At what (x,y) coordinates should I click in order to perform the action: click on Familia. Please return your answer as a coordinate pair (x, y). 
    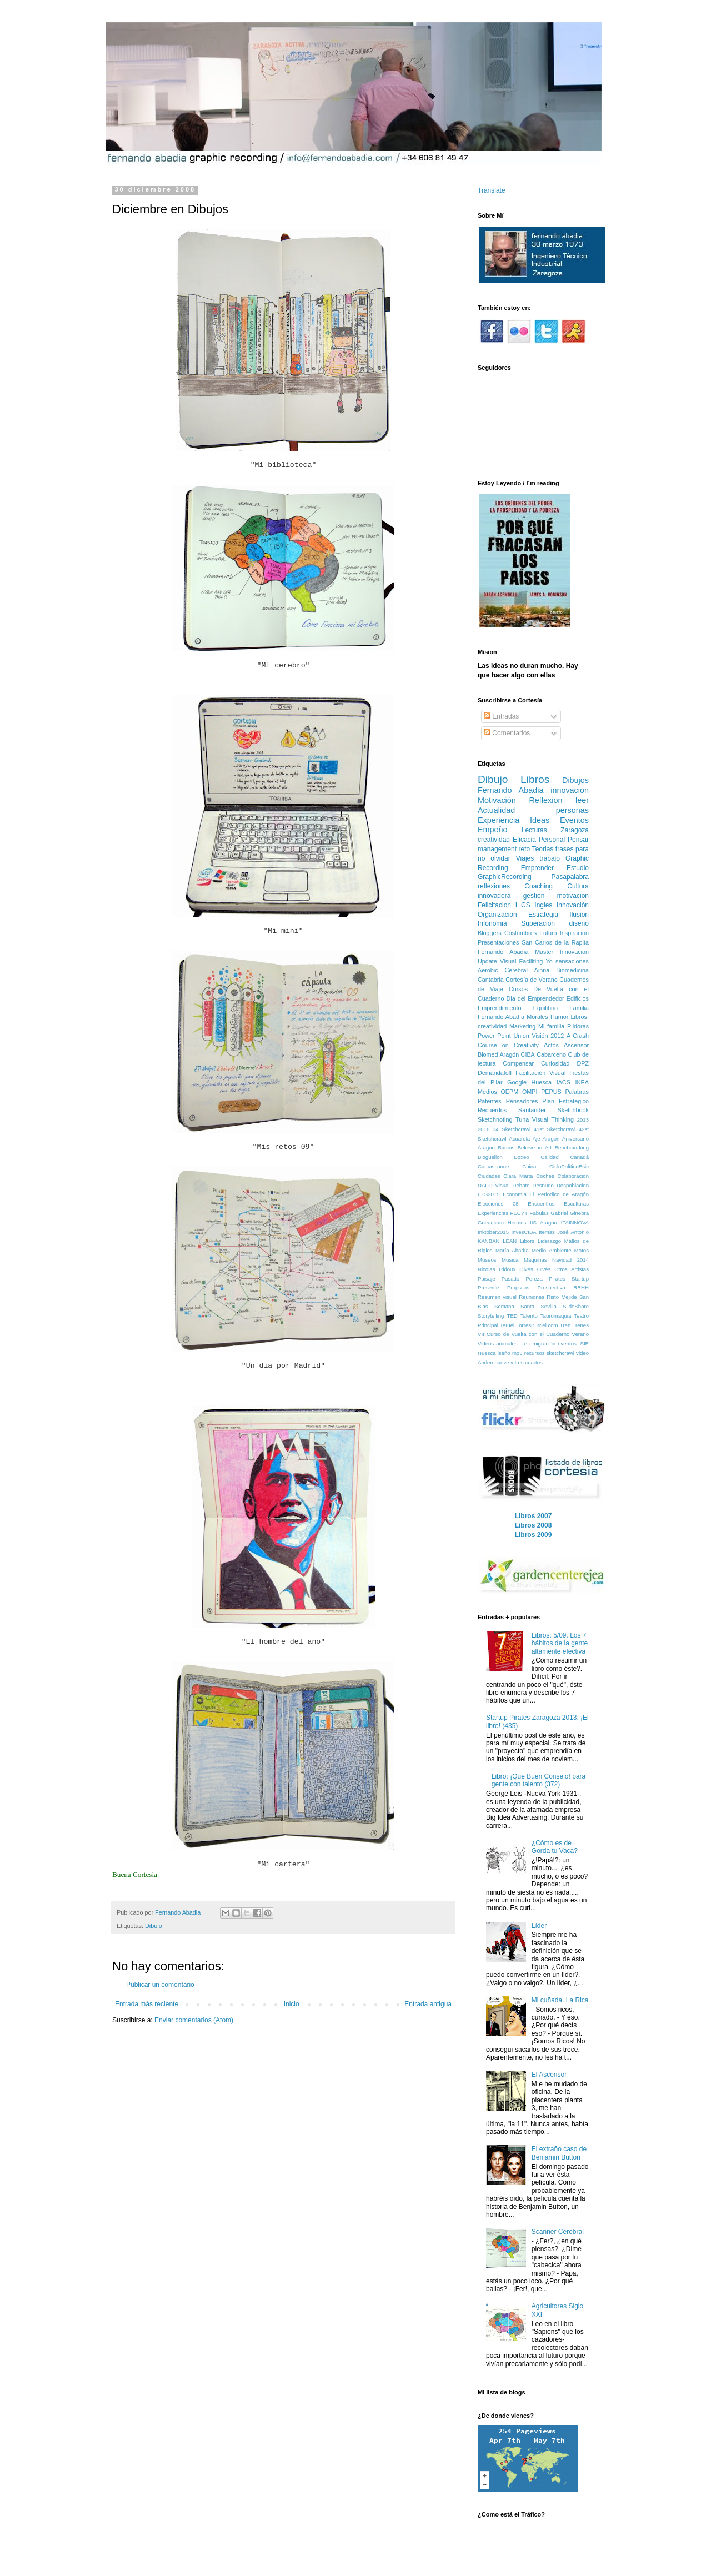
    Looking at the image, I should click on (579, 1008).